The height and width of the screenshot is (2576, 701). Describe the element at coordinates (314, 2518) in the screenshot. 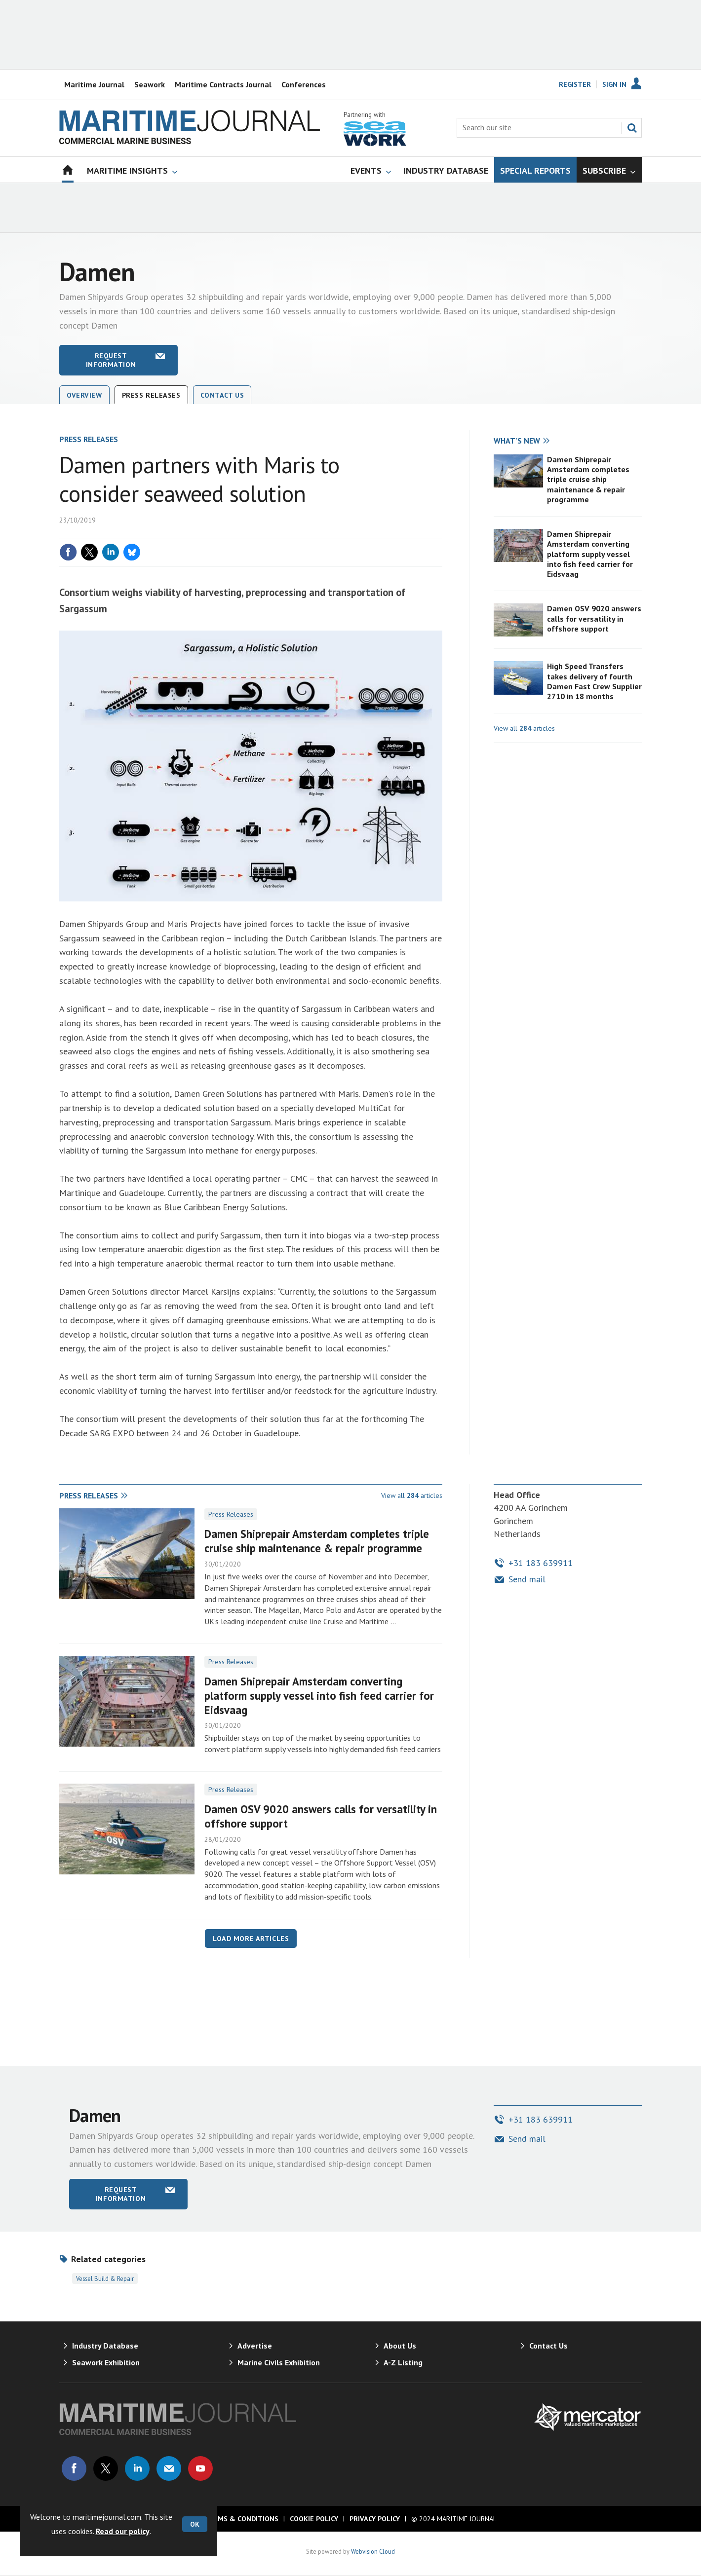

I see `Cookie Policy` at that location.